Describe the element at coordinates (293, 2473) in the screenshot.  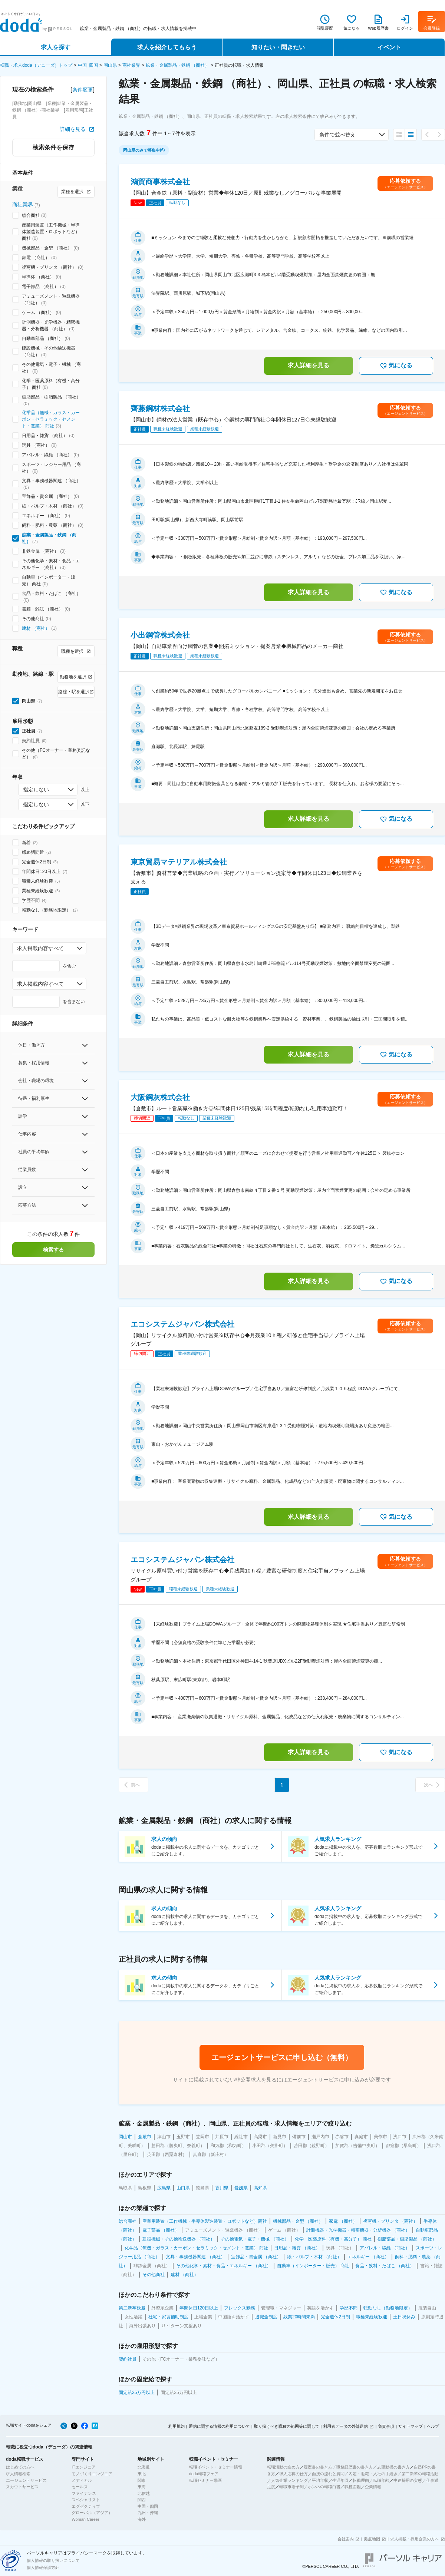
I see `求人応募の仕方` at that location.